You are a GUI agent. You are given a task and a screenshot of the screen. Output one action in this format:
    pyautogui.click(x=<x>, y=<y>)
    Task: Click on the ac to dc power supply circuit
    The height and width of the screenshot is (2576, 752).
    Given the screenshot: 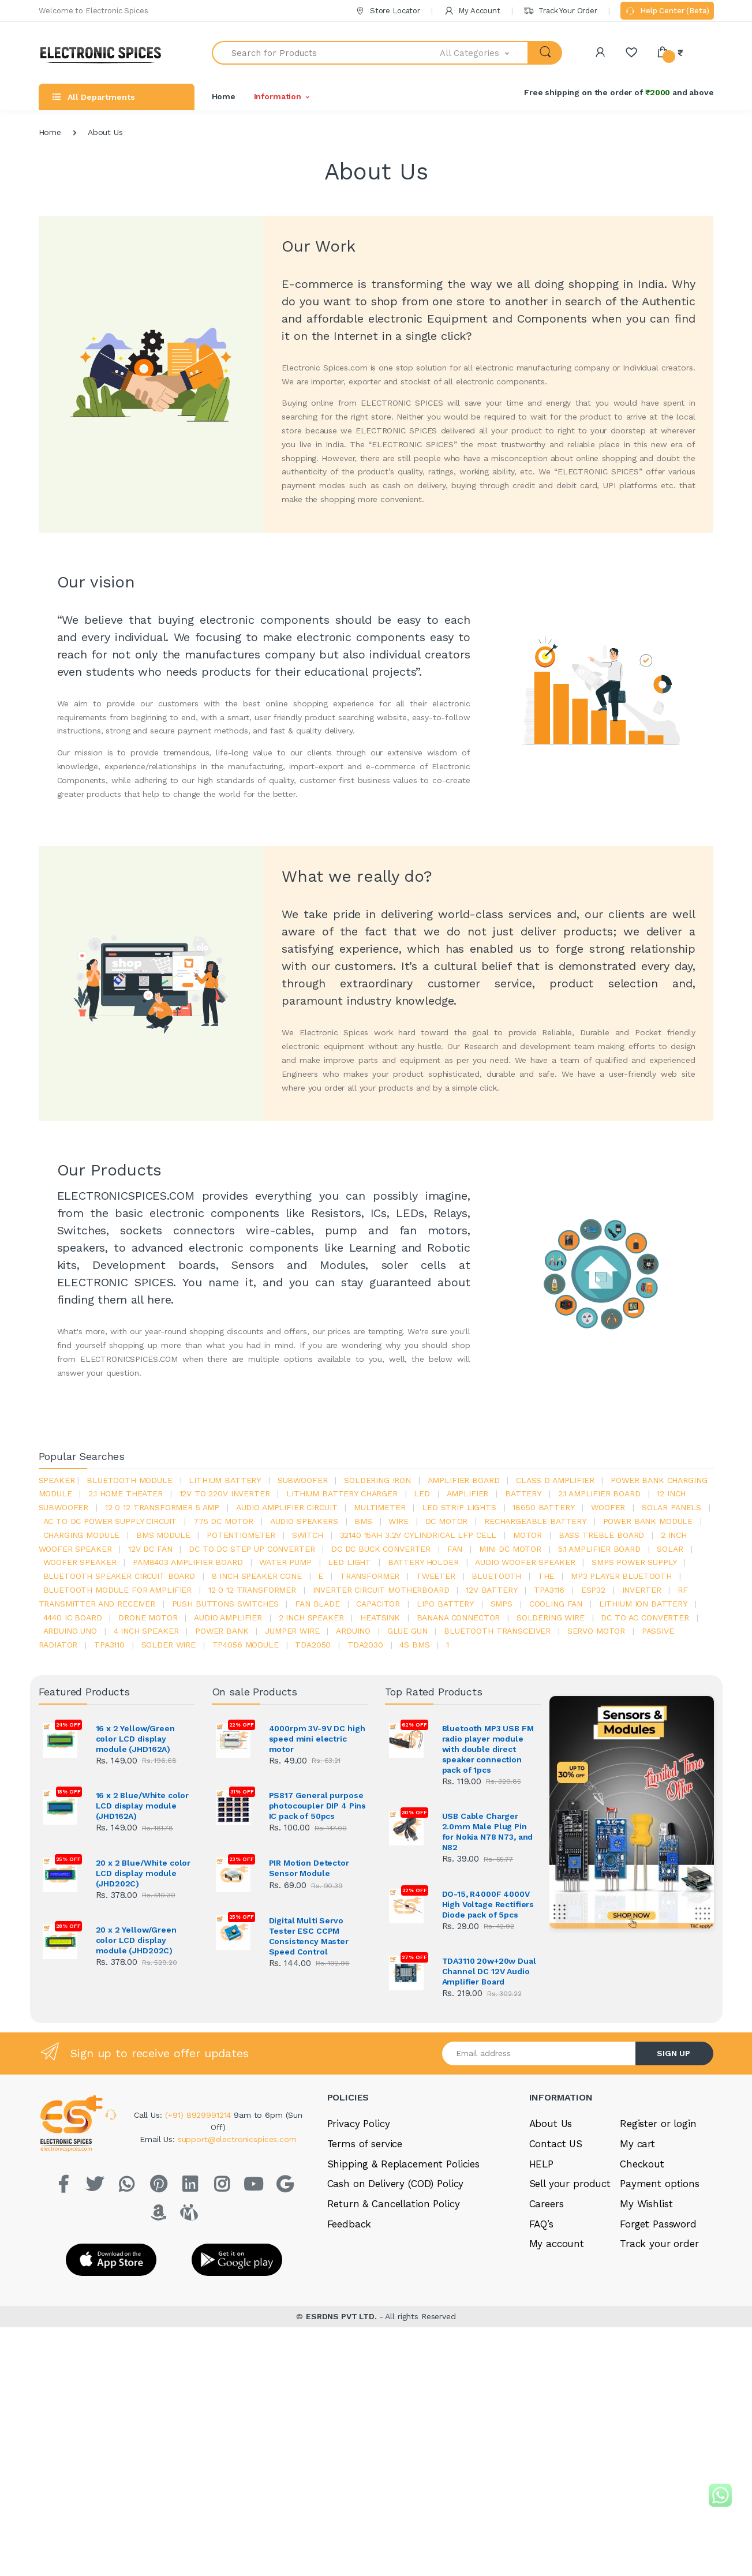 What is the action you would take?
    pyautogui.click(x=110, y=1521)
    